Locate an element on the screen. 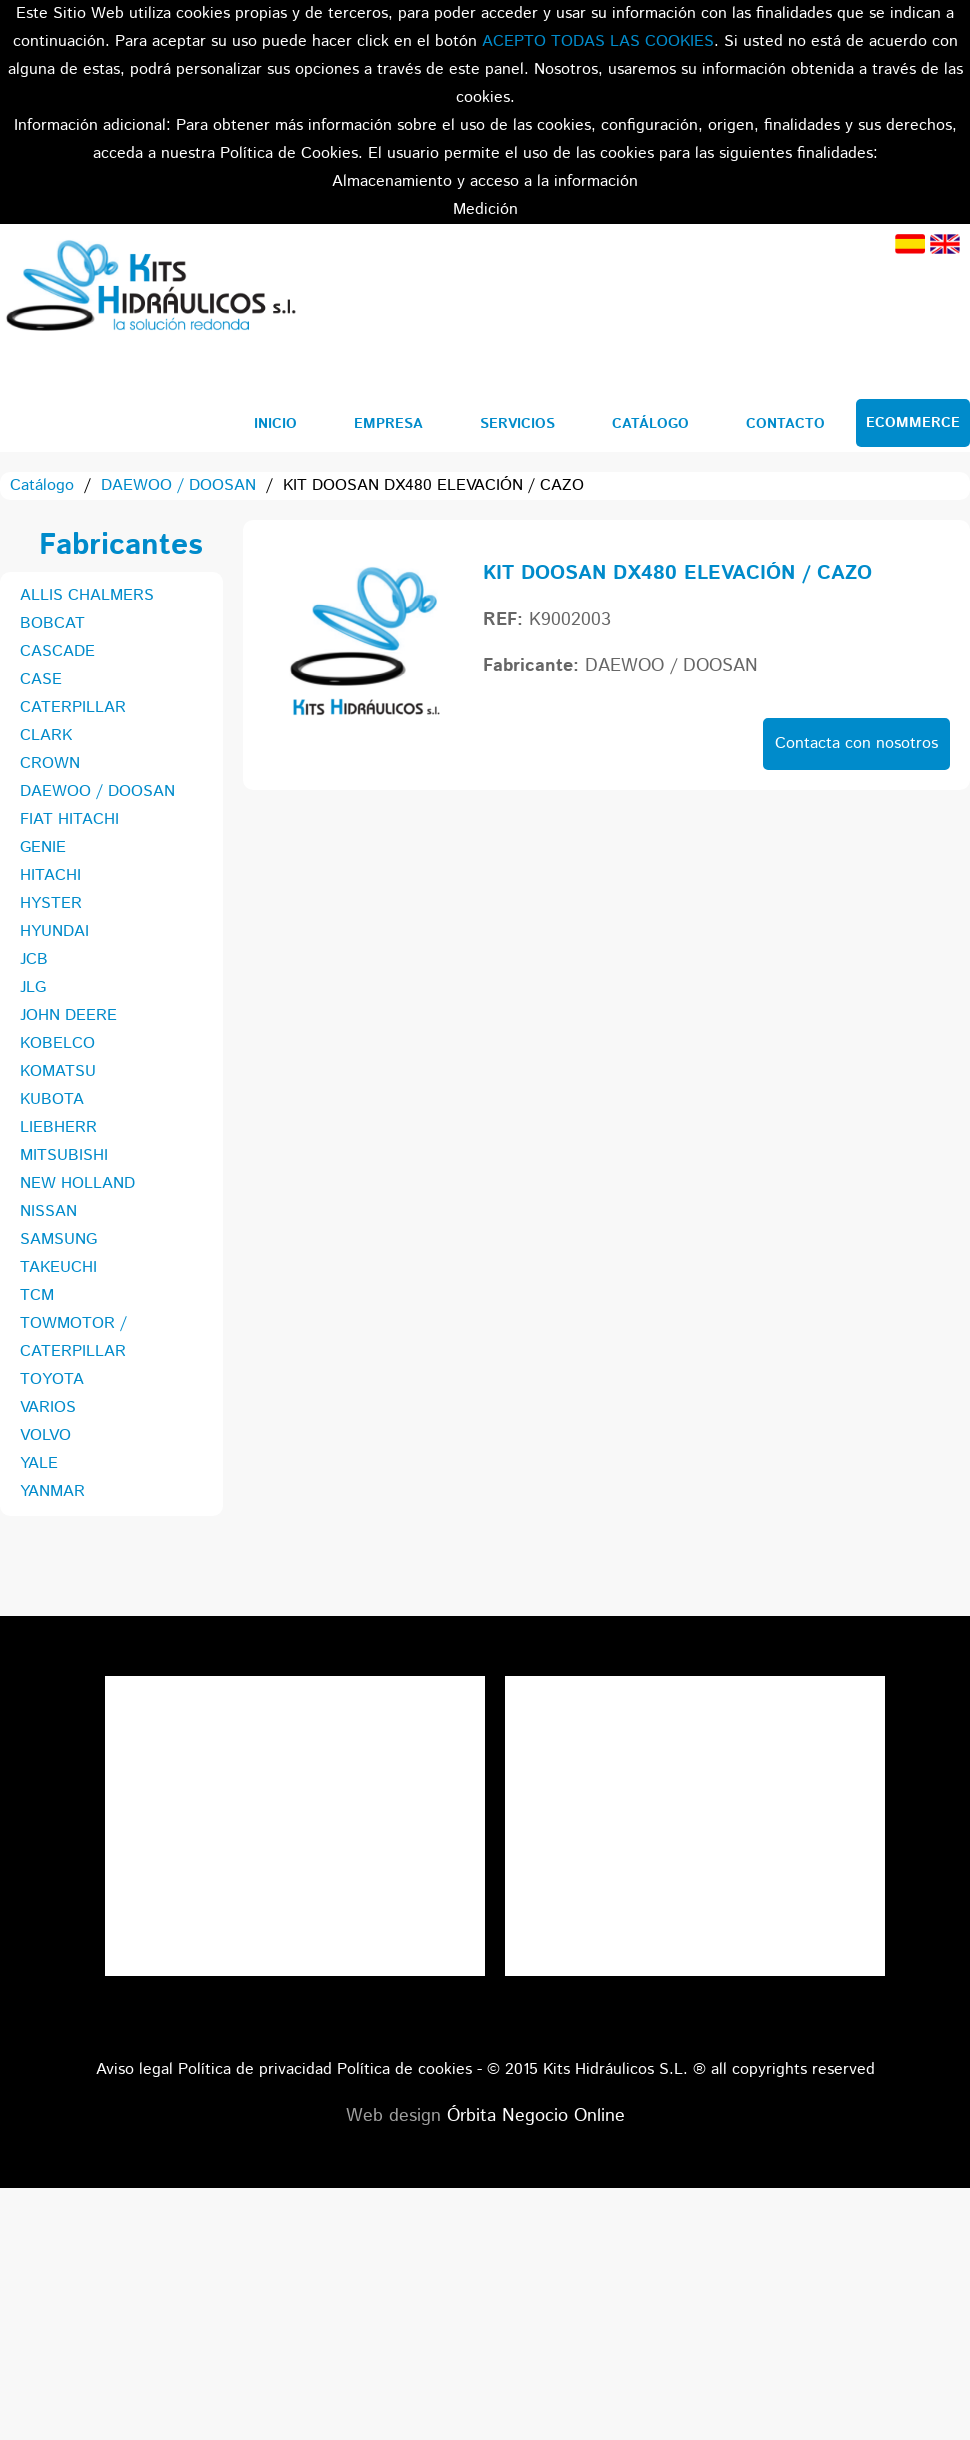 Image resolution: width=970 pixels, height=2440 pixels. MITSUBISHI is located at coordinates (64, 1155).